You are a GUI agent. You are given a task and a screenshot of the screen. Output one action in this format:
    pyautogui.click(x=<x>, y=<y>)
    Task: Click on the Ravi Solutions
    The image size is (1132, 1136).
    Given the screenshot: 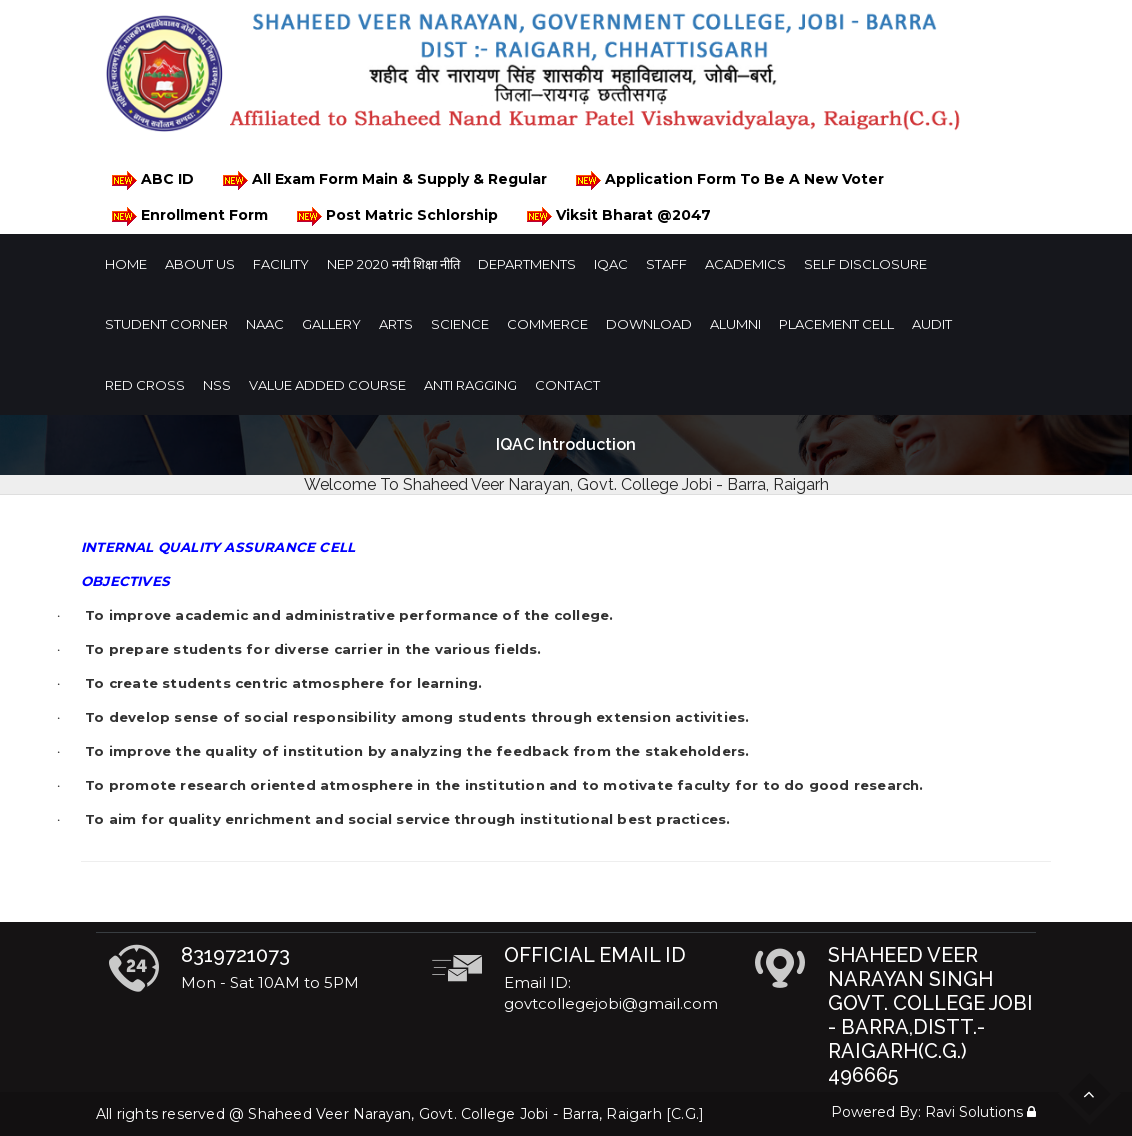 What is the action you would take?
    pyautogui.click(x=974, y=1112)
    